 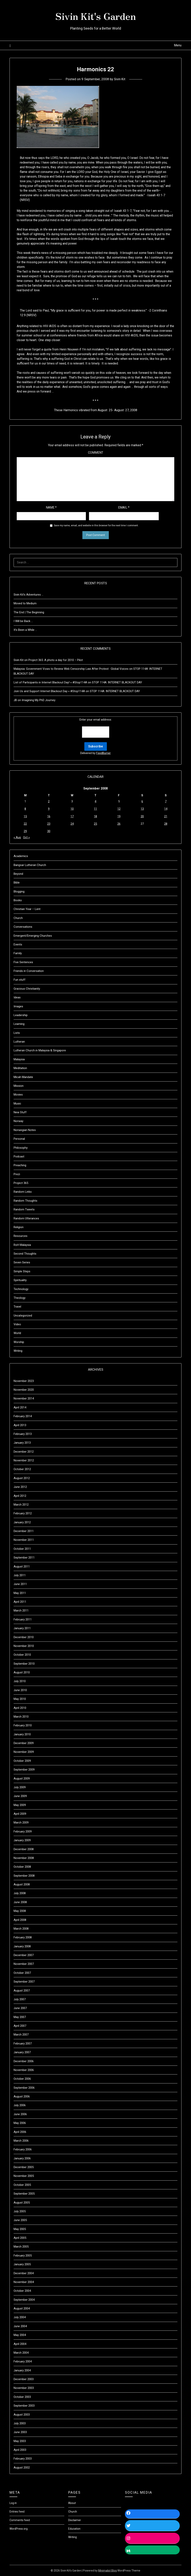 What do you see at coordinates (24, 1858) in the screenshot?
I see `November 2008` at bounding box center [24, 1858].